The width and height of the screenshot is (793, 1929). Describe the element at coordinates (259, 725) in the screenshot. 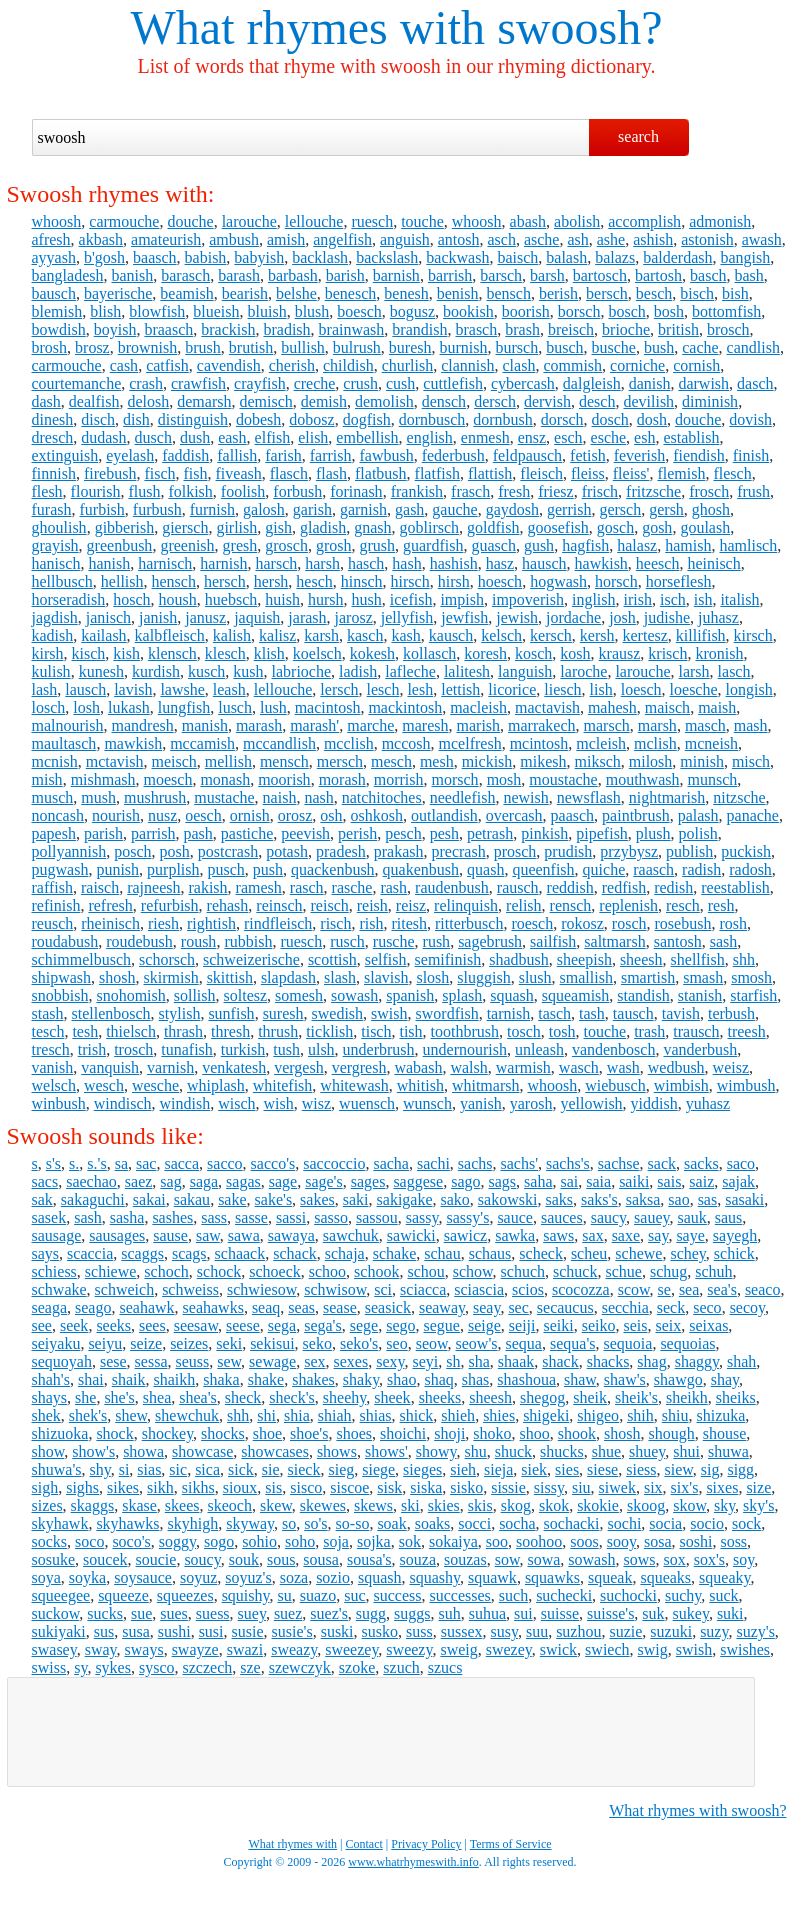

I see `marash` at that location.